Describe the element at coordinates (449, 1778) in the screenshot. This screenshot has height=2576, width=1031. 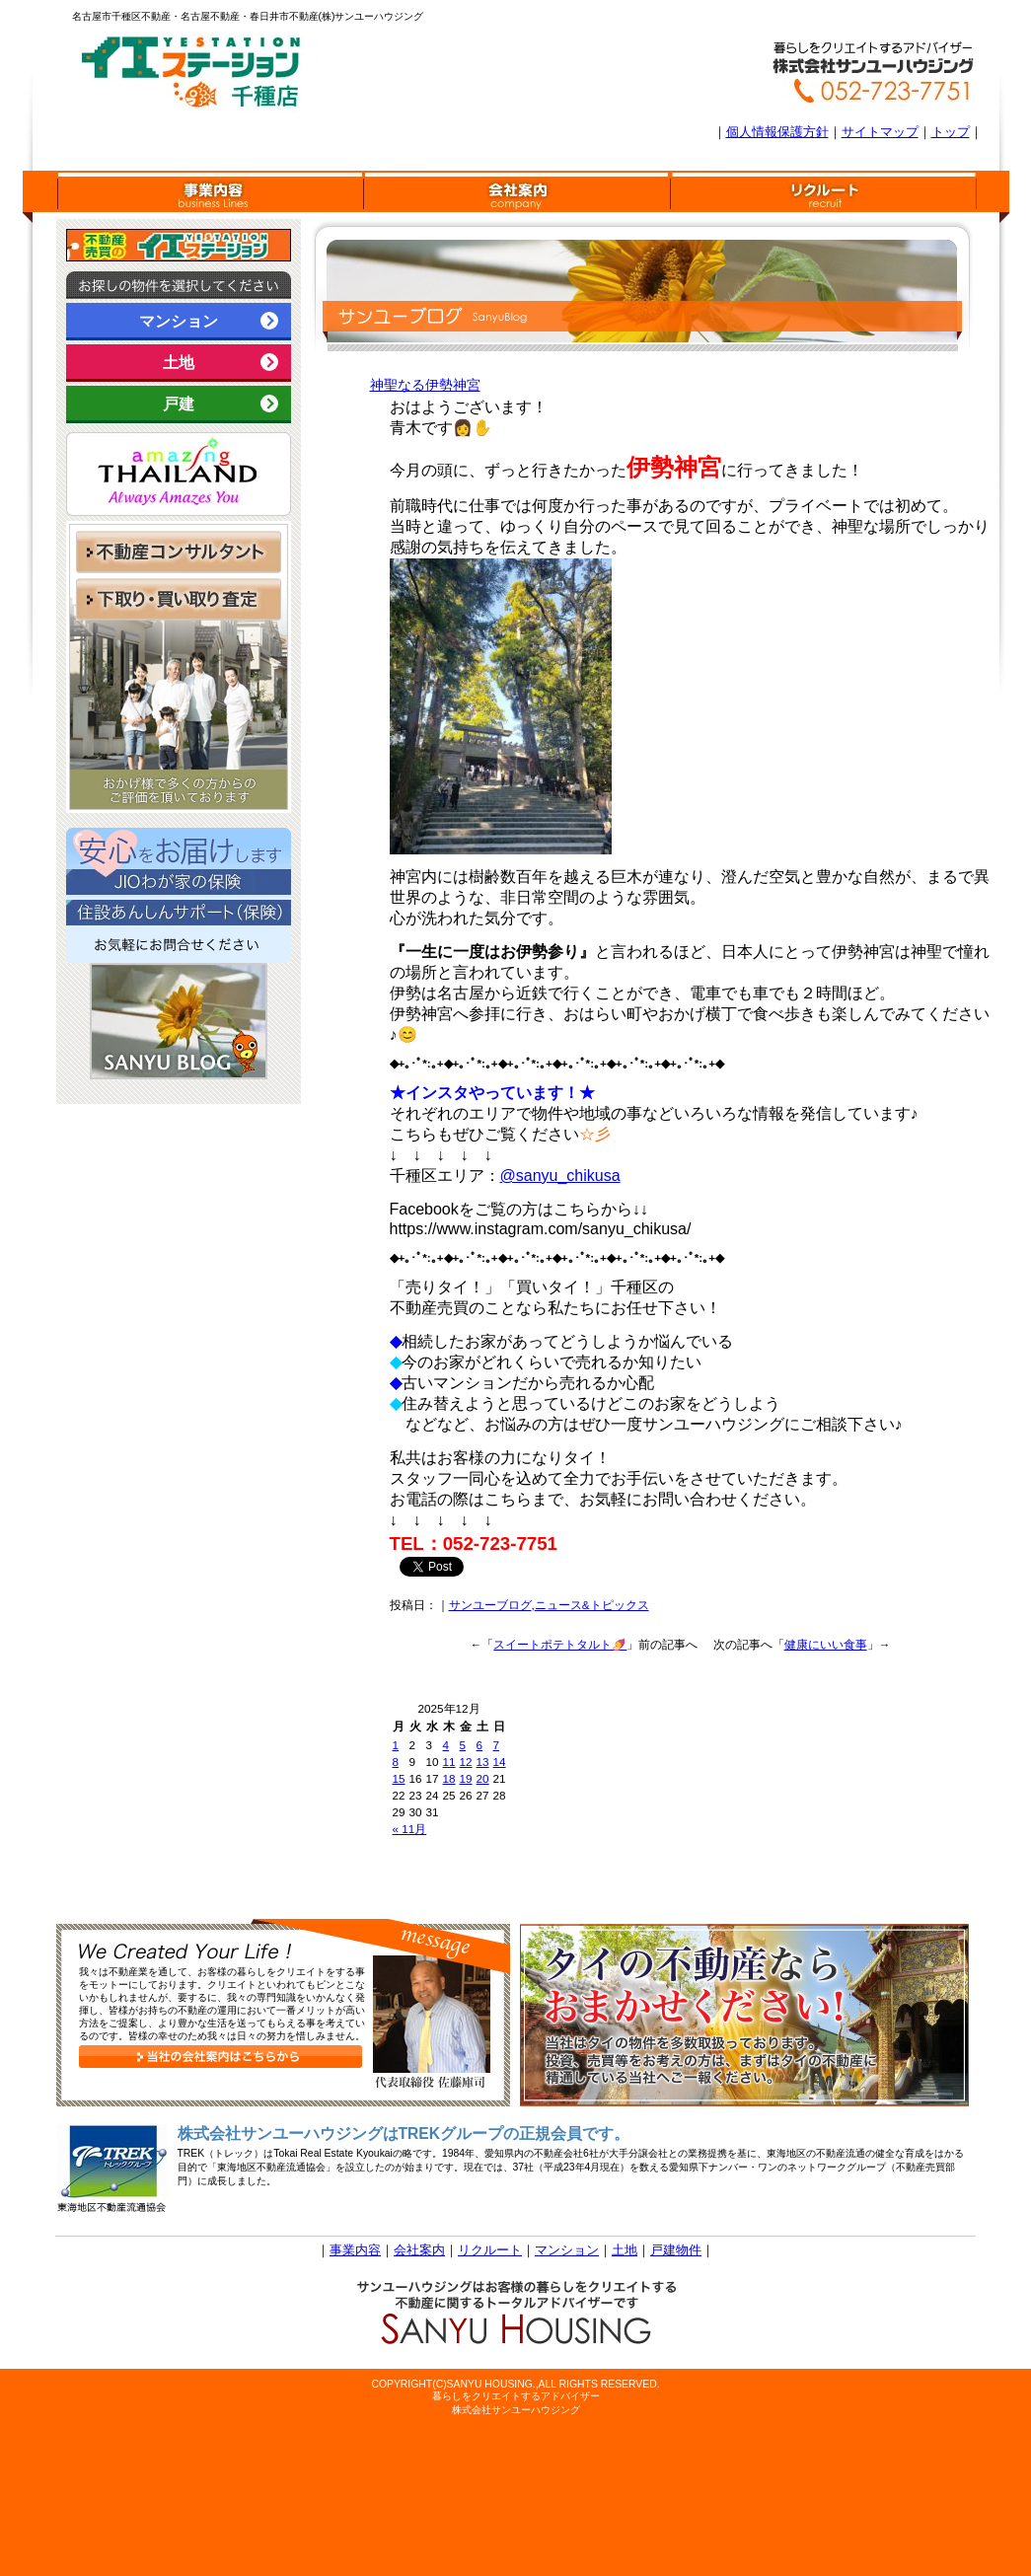
I see `18` at that location.